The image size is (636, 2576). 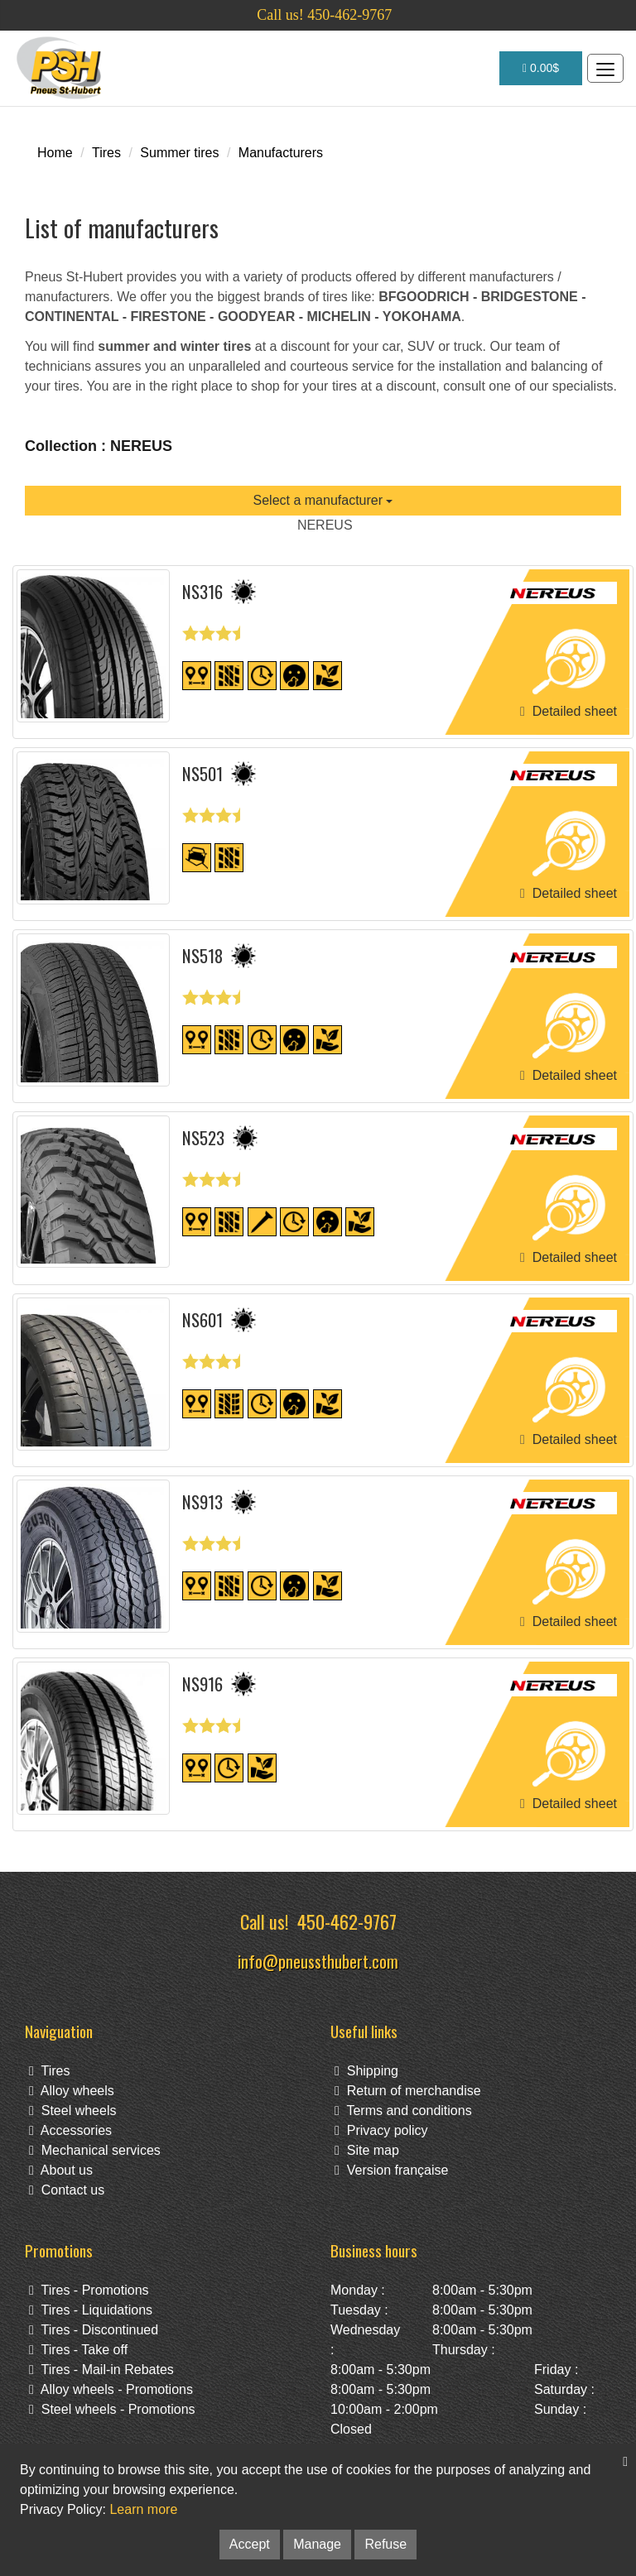 I want to click on info@pneussthubert.com, so click(x=318, y=1961).